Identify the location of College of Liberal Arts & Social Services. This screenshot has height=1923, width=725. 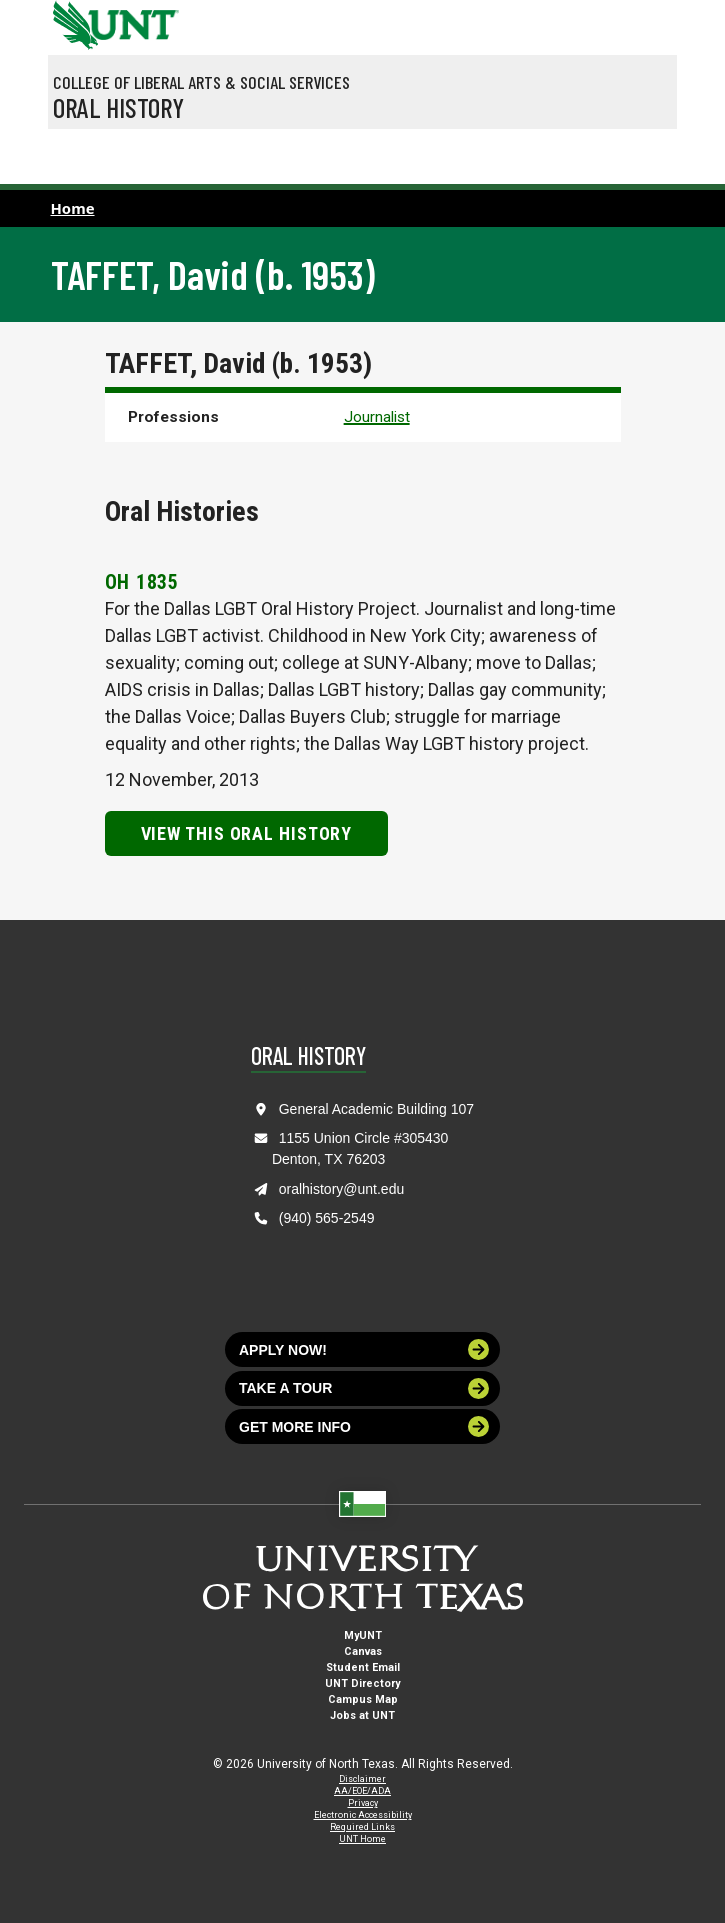
(201, 82).